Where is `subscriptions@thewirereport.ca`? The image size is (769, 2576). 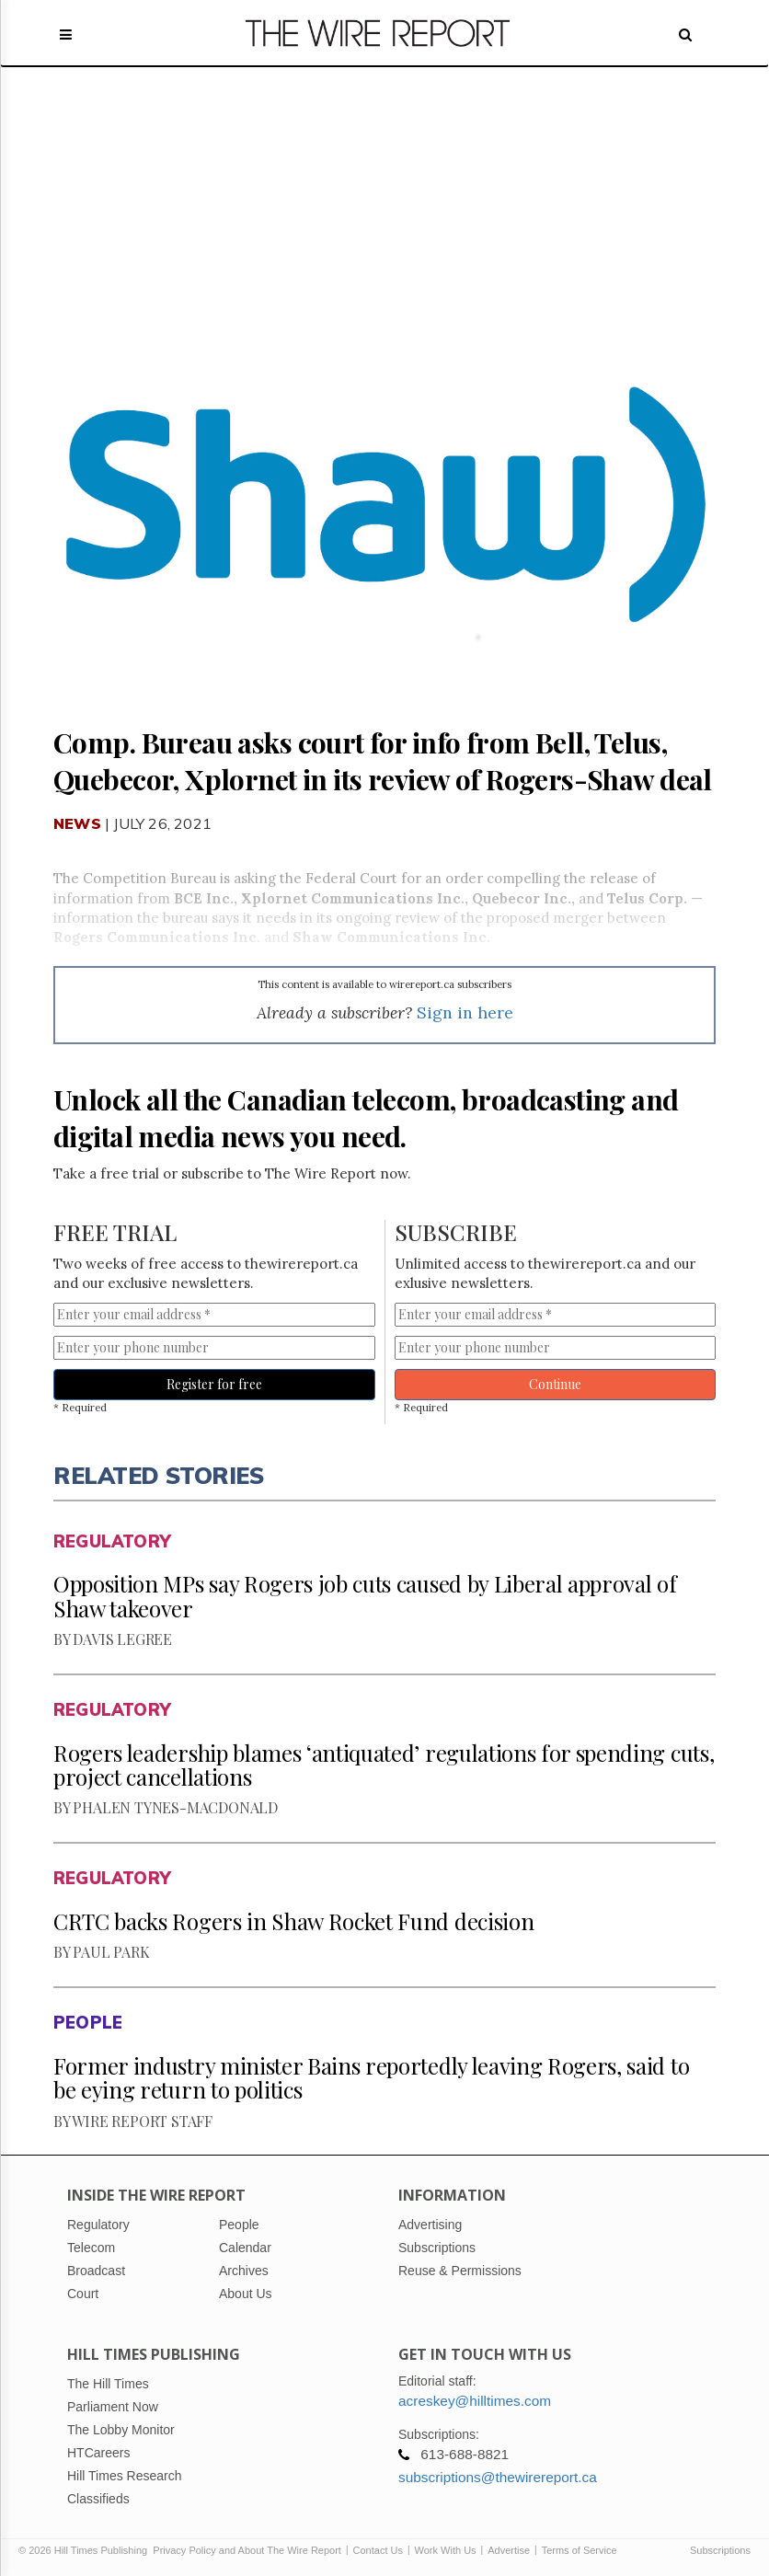
subscriptions@thewirereport.ca is located at coordinates (497, 2477).